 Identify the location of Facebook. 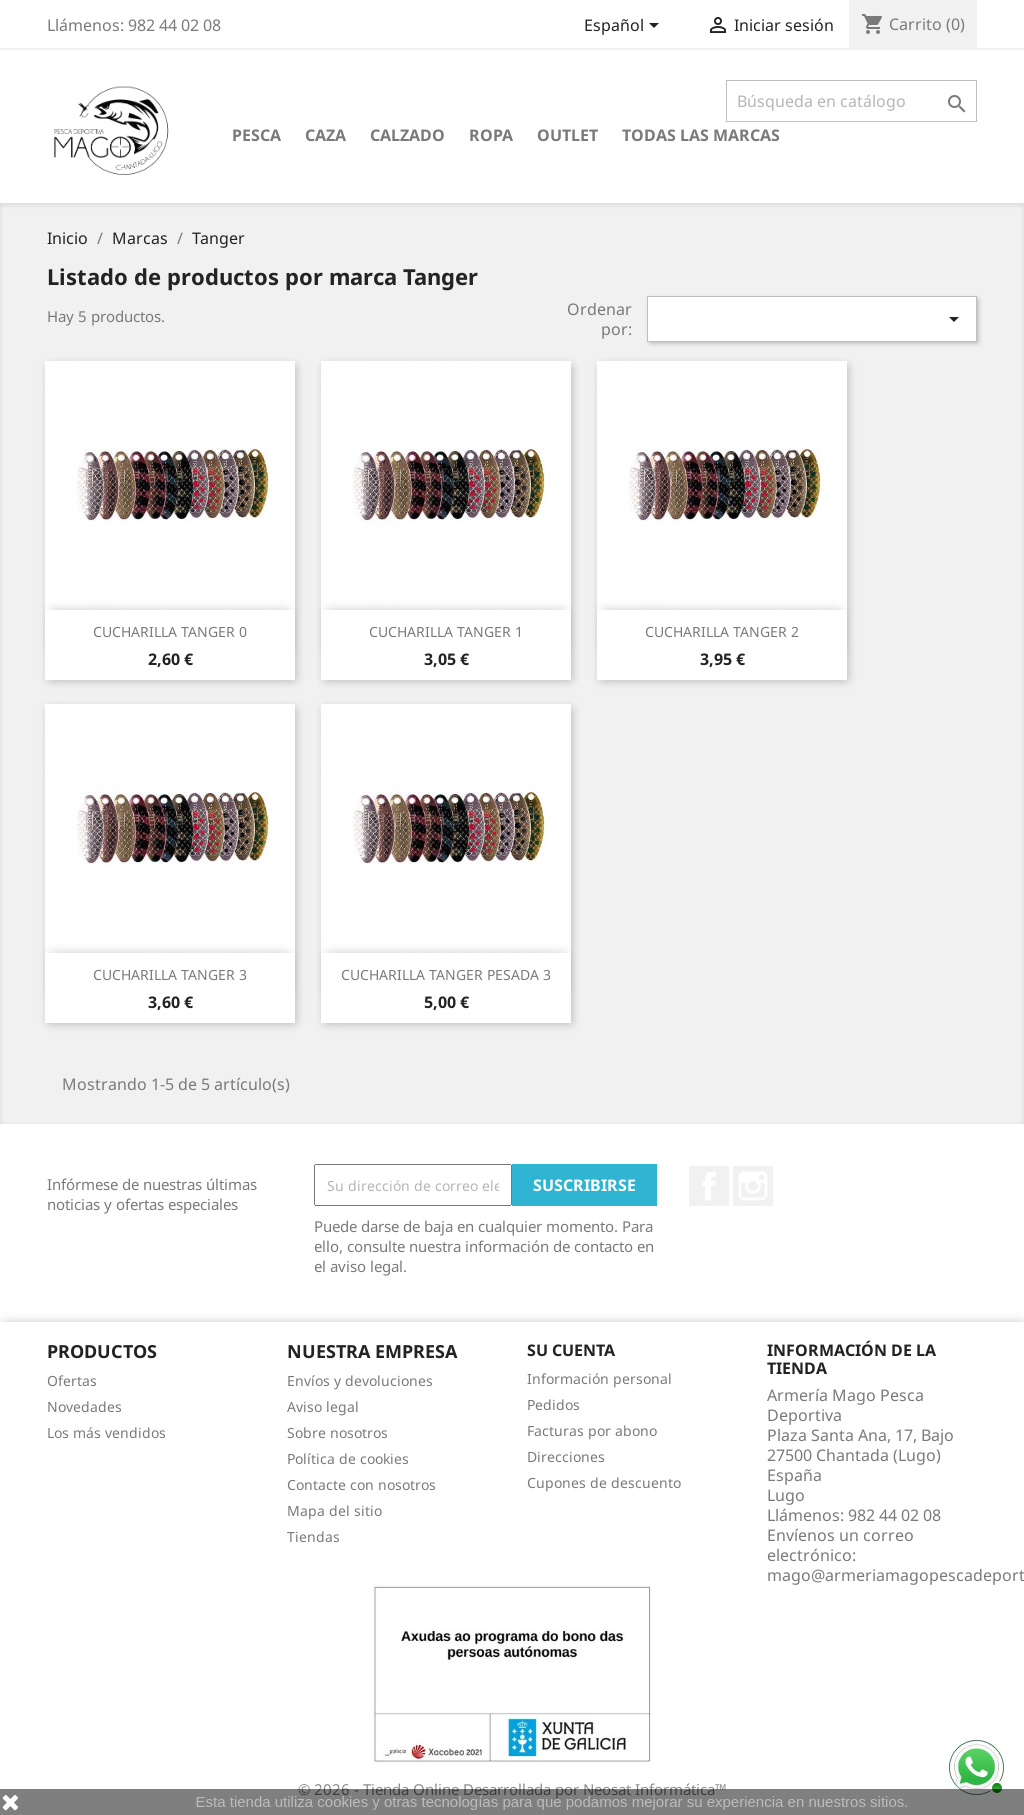
(709, 1186).